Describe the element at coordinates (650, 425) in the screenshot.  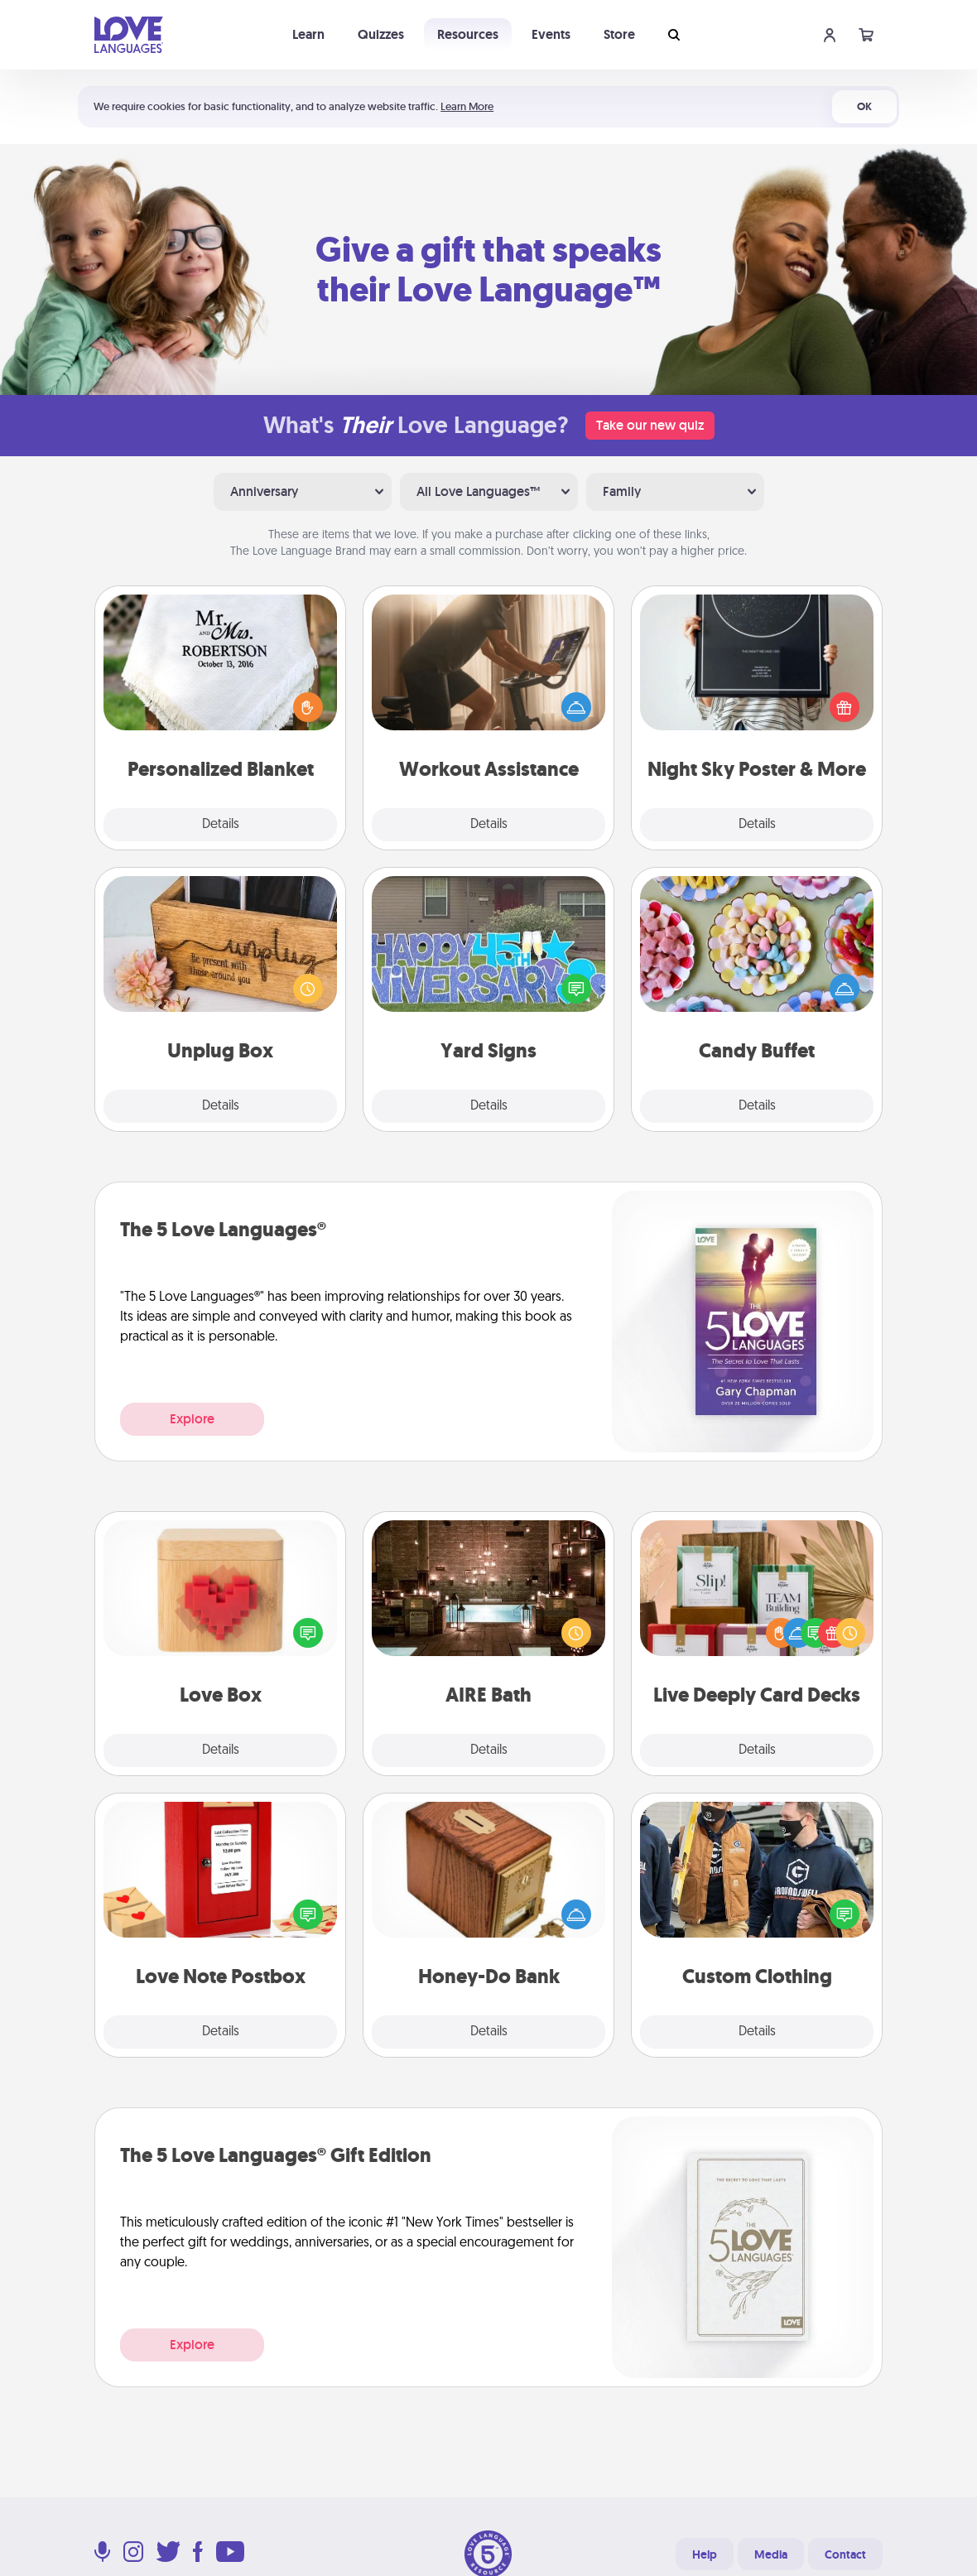
I see `Take our new quiz` at that location.